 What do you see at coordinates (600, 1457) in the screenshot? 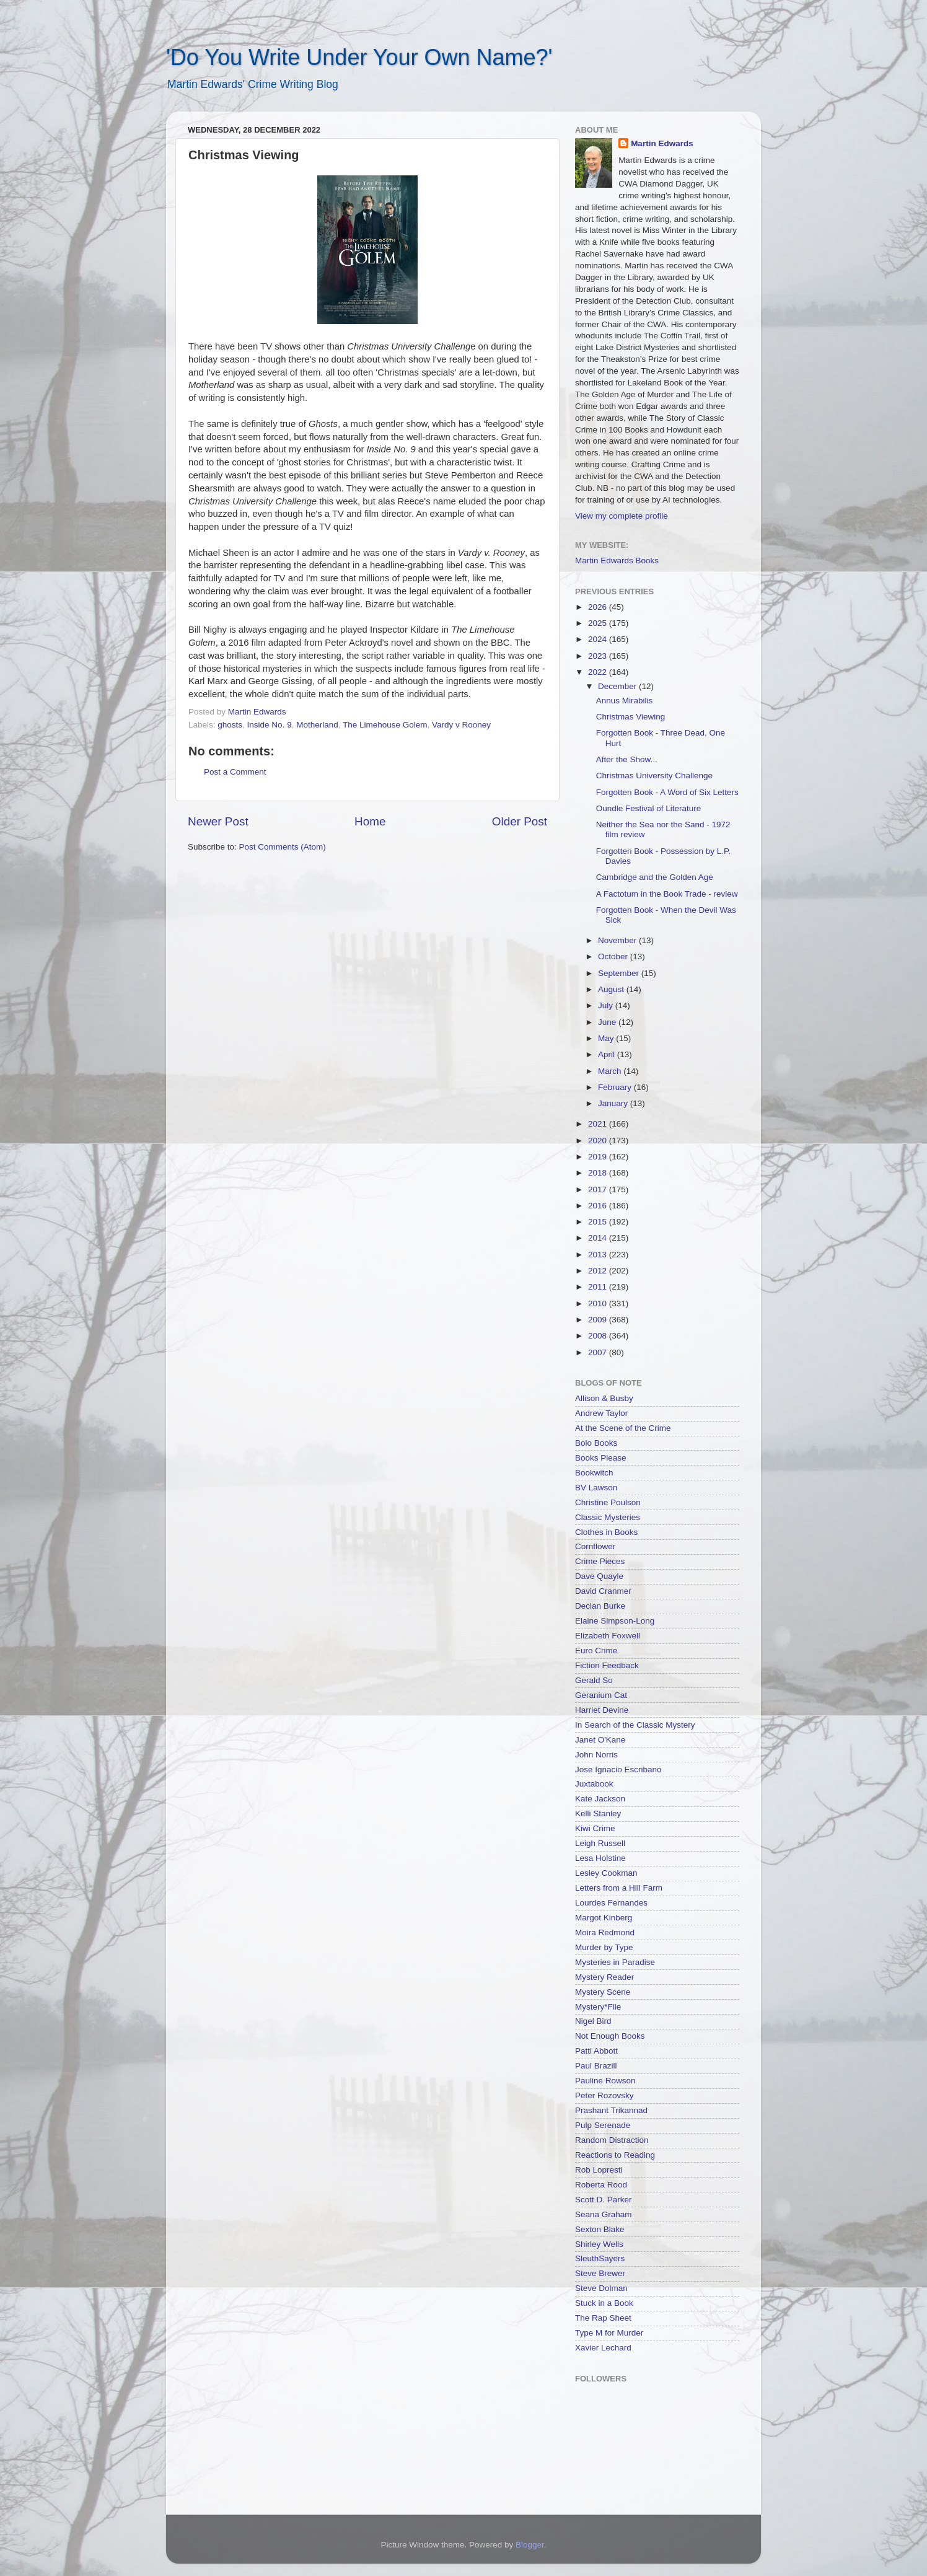
I see `Books Please` at bounding box center [600, 1457].